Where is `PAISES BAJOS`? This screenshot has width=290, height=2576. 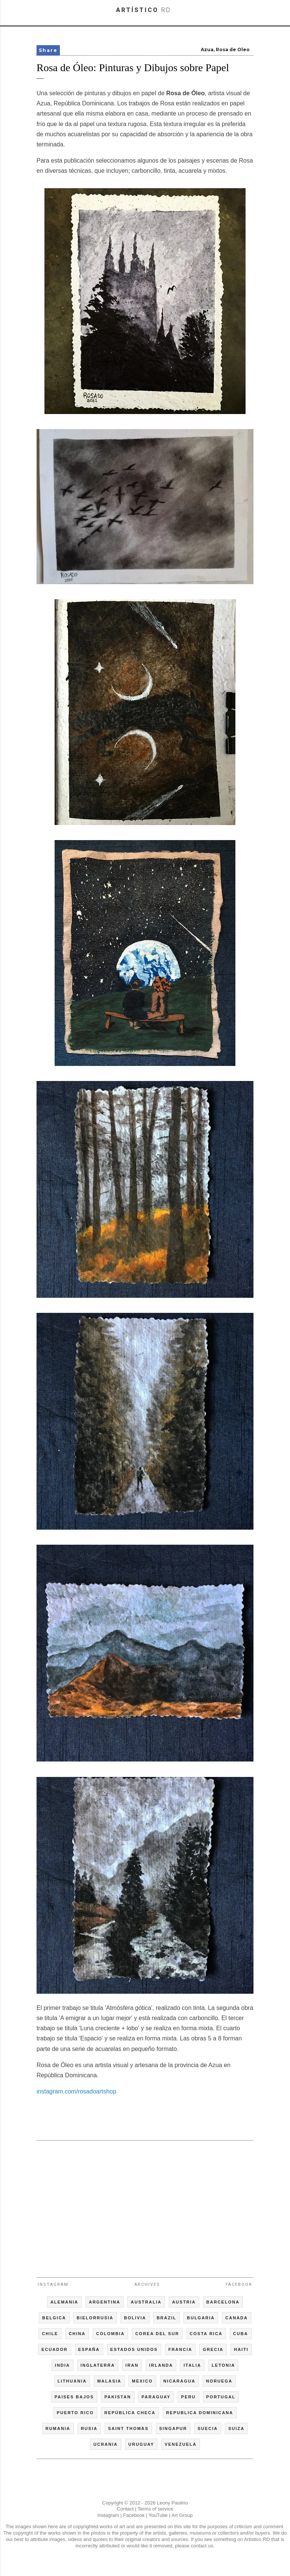 PAISES BAJOS is located at coordinates (74, 2397).